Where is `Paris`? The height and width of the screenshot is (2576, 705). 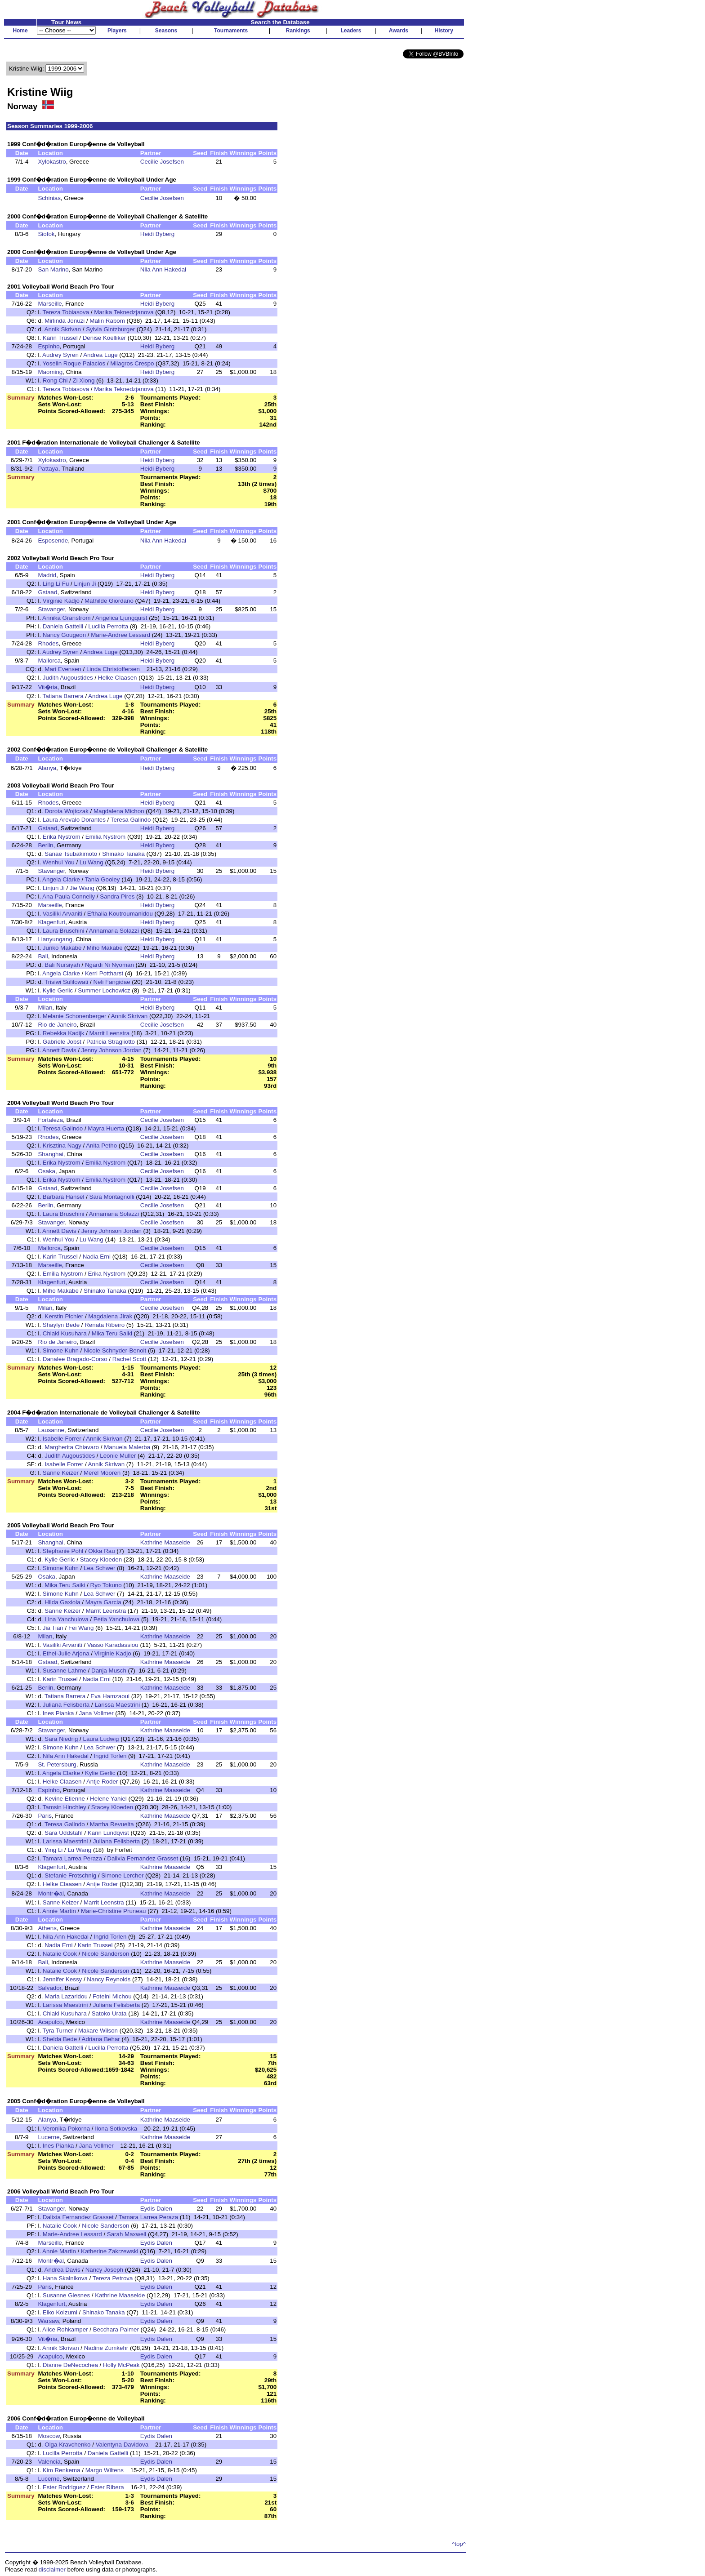 Paris is located at coordinates (44, 1815).